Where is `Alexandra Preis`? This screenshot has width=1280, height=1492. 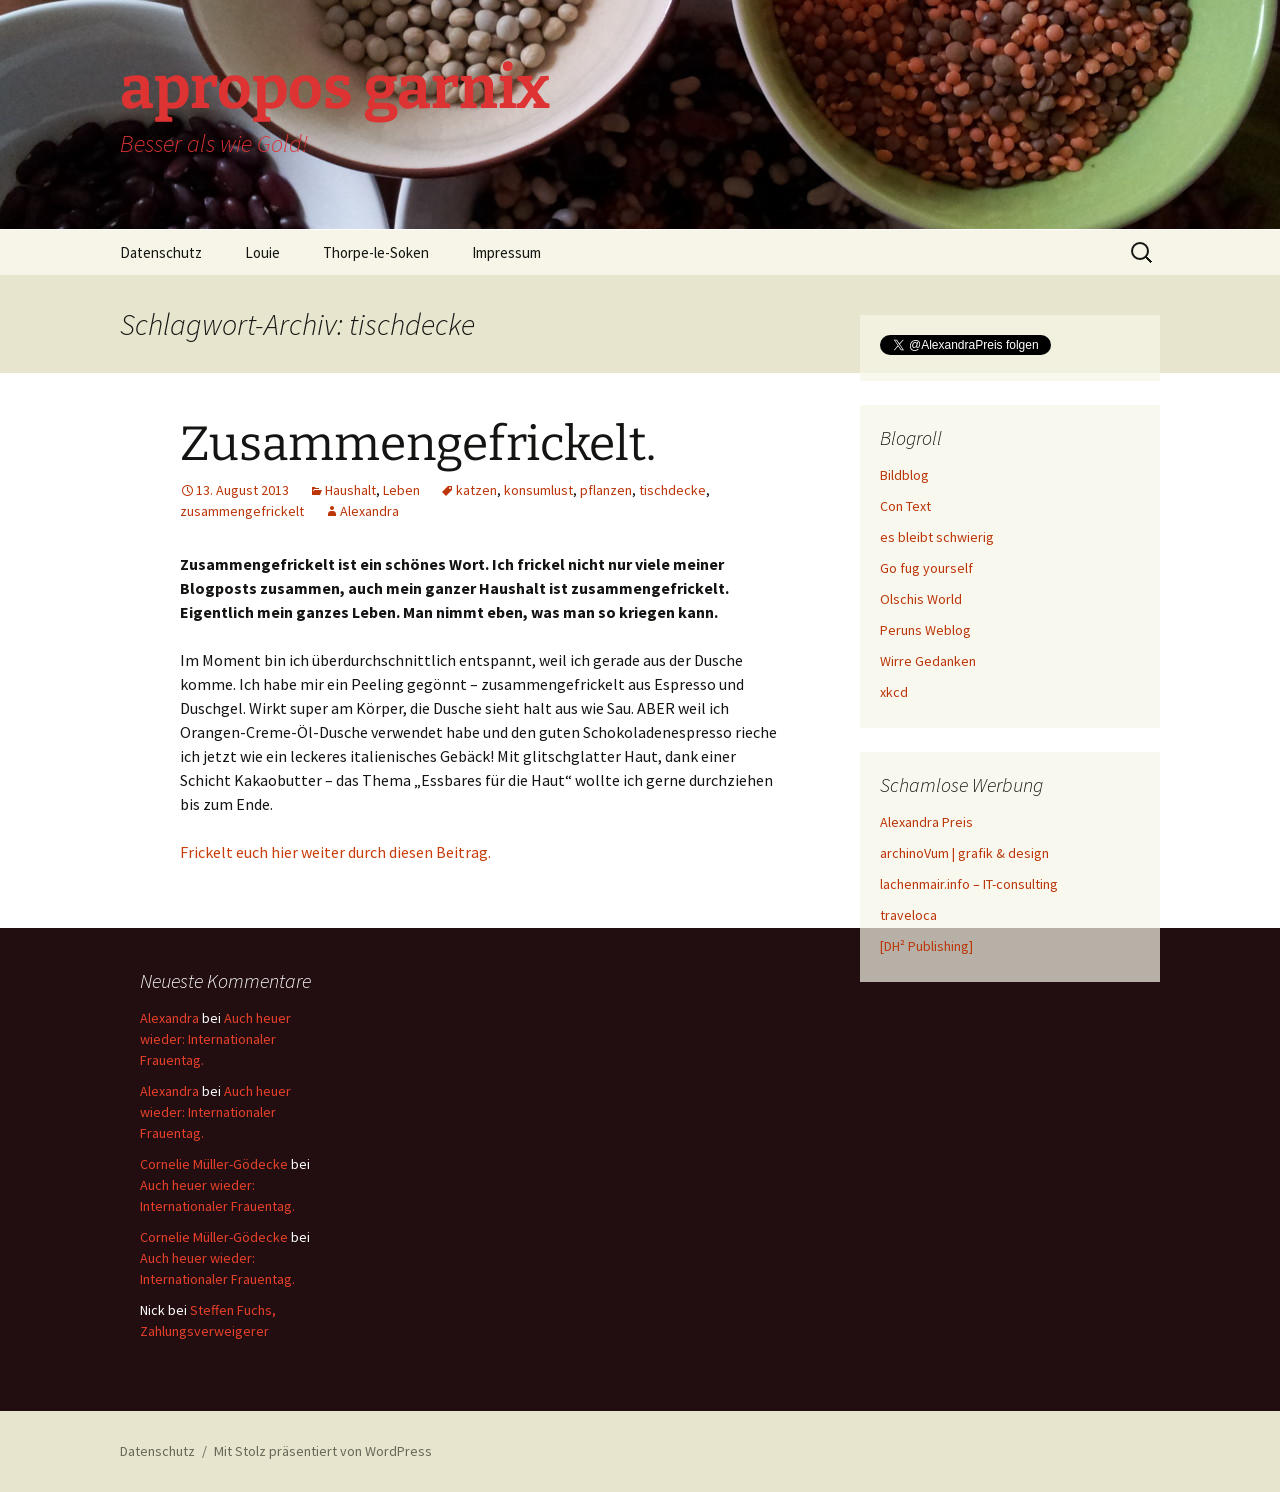 Alexandra Preis is located at coordinates (926, 822).